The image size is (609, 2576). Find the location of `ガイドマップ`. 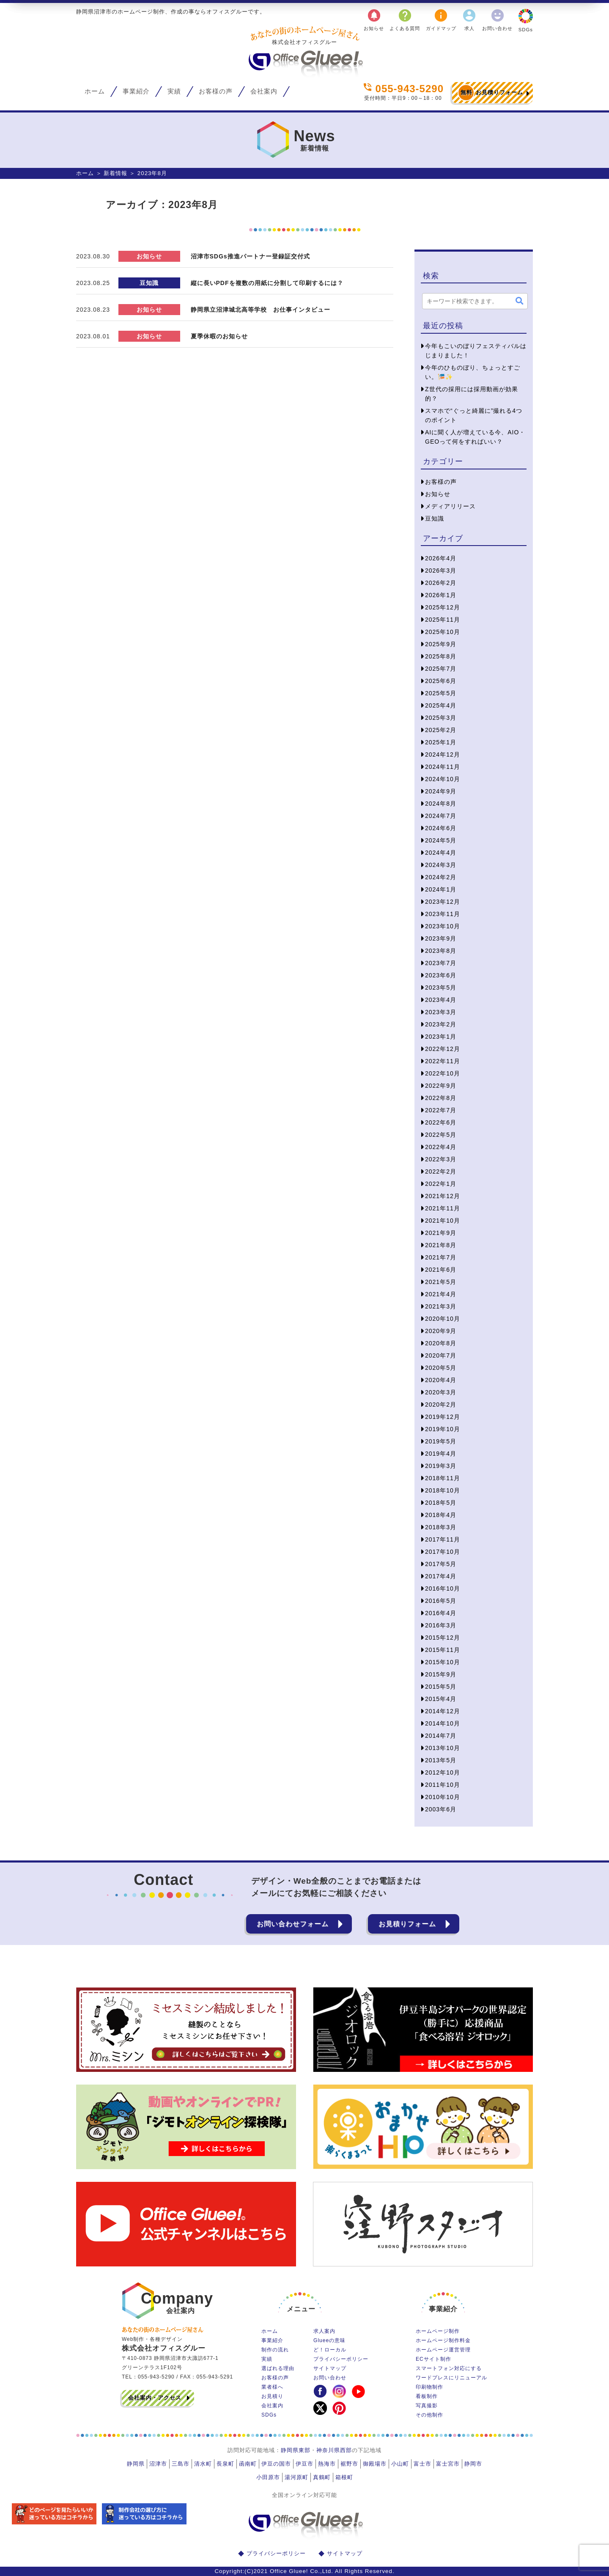

ガイドマップ is located at coordinates (441, 19).